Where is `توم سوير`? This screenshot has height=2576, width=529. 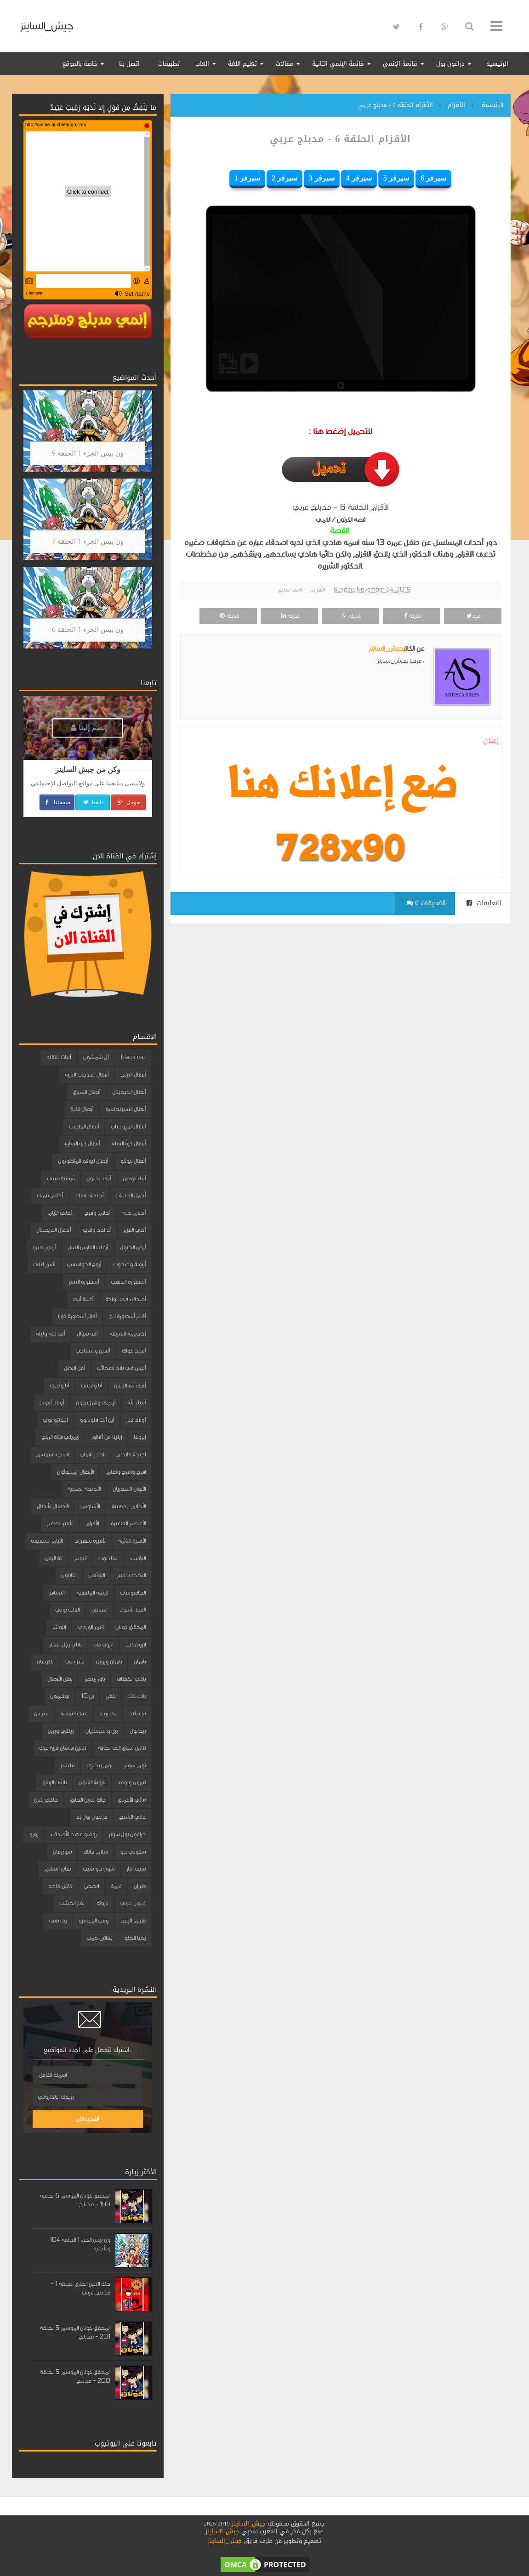 توم سوير is located at coordinates (135, 1765).